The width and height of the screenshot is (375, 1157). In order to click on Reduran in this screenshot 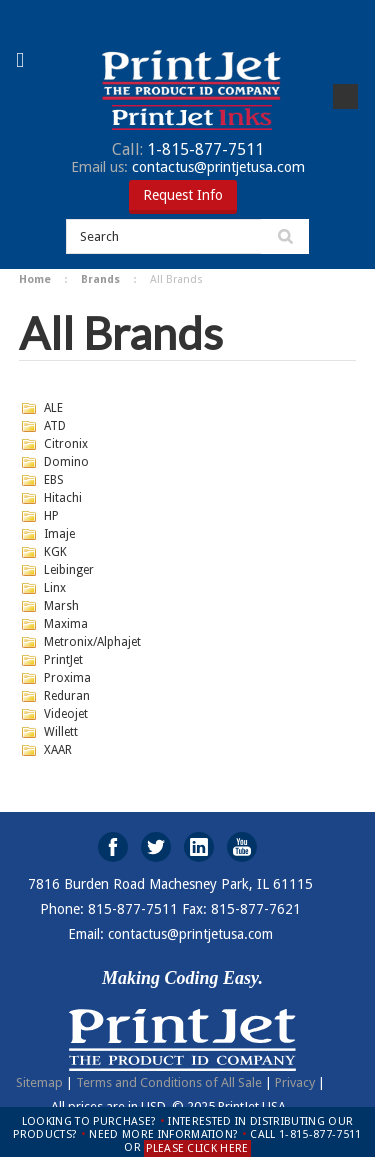, I will do `click(67, 696)`.